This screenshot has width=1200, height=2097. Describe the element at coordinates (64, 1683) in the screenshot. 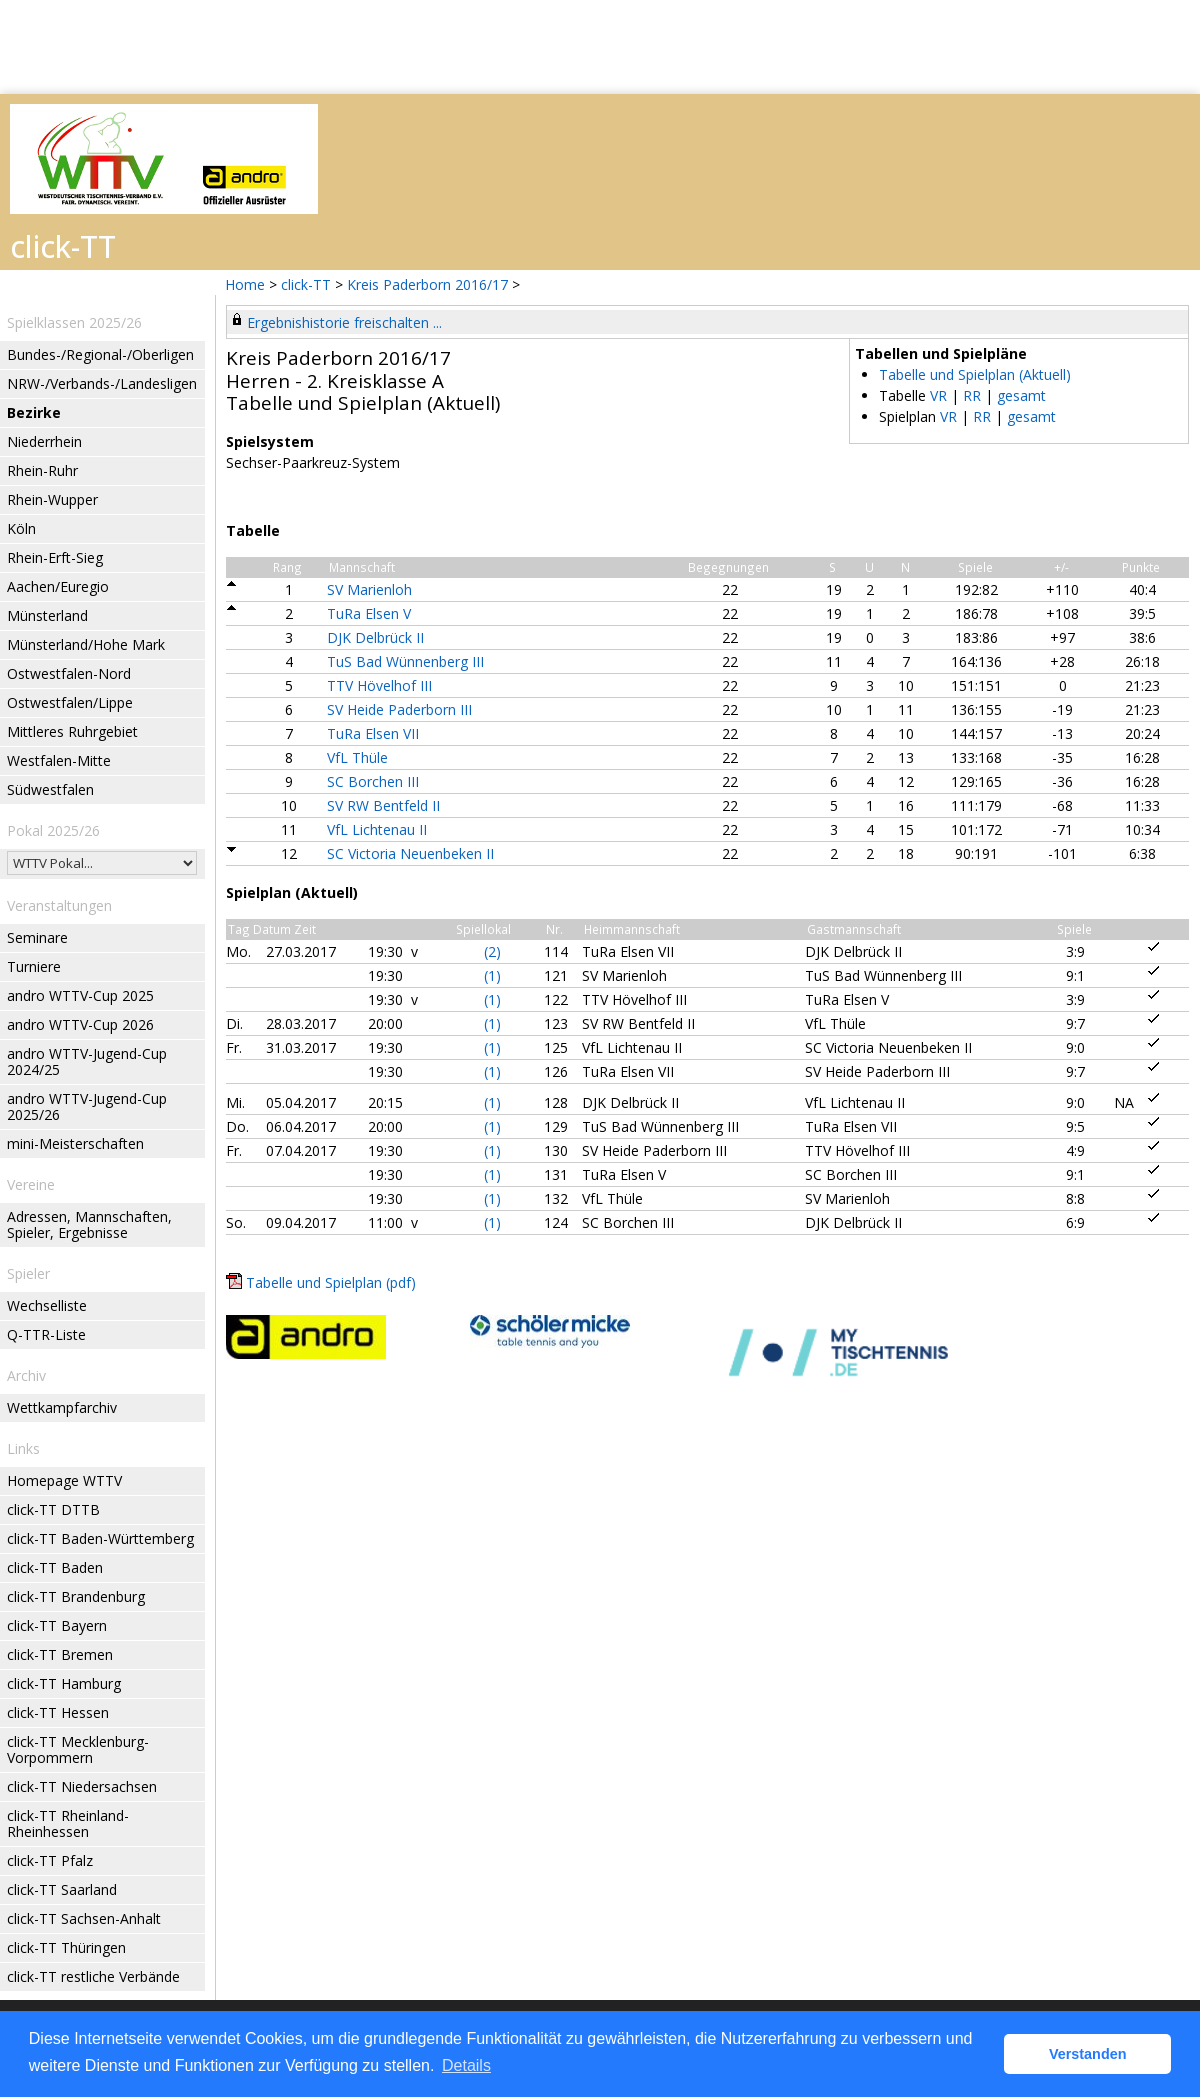

I see `click-TT Hamburg` at that location.